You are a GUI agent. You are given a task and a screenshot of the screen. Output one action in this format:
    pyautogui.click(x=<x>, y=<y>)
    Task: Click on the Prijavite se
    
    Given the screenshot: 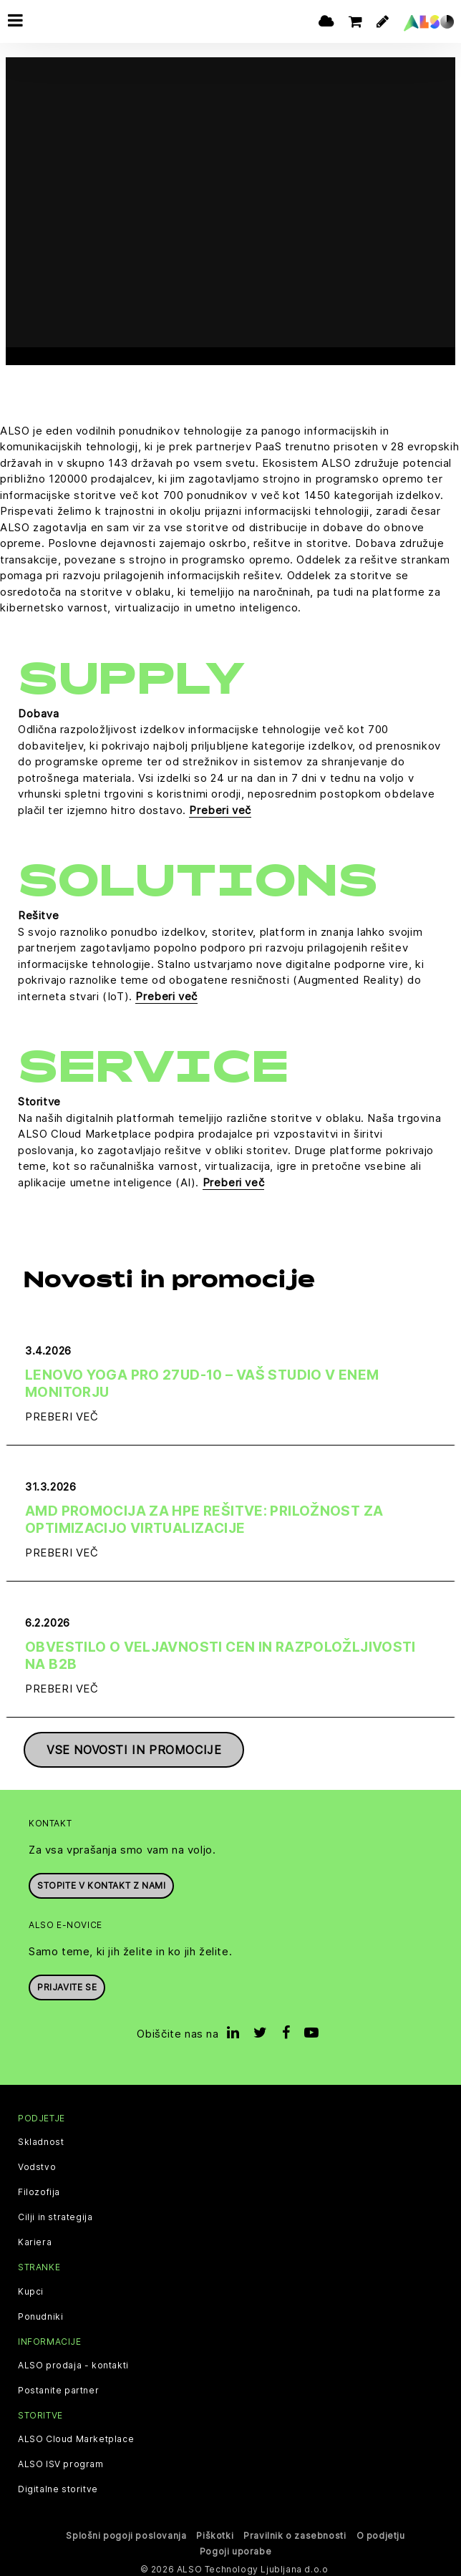 What is the action you would take?
    pyautogui.click(x=67, y=1983)
    